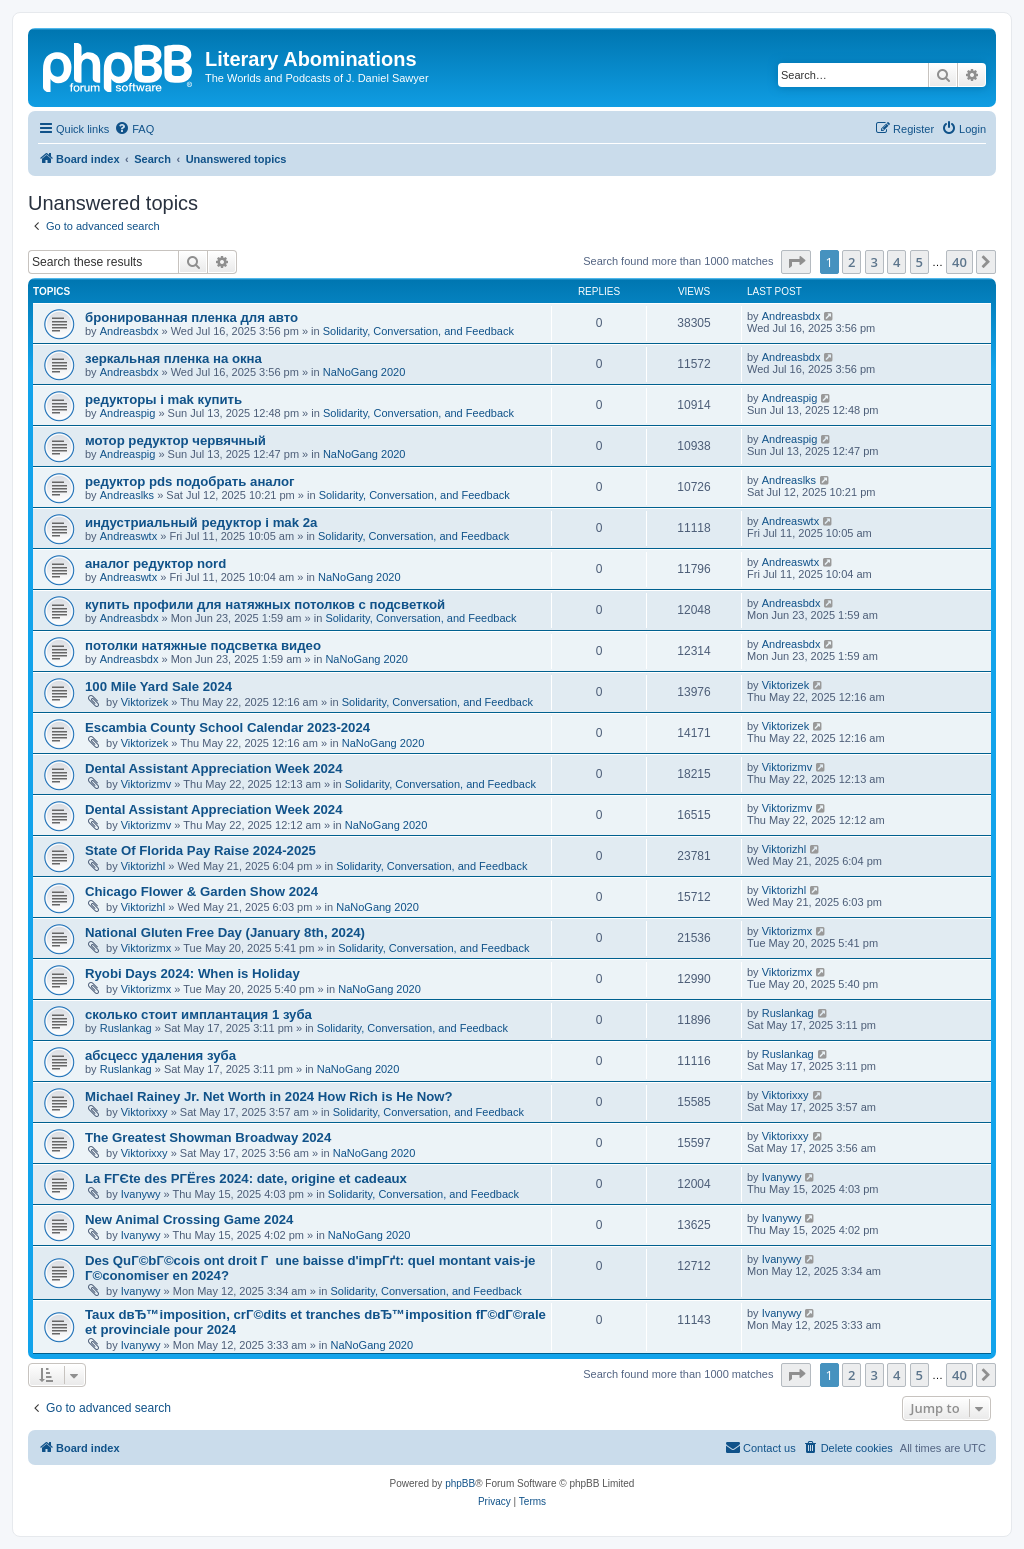 The width and height of the screenshot is (1024, 1549). Describe the element at coordinates (246, 1178) in the screenshot. I see `La FГЄte des PГЁres 2024: date, origine et cadeaux` at that location.